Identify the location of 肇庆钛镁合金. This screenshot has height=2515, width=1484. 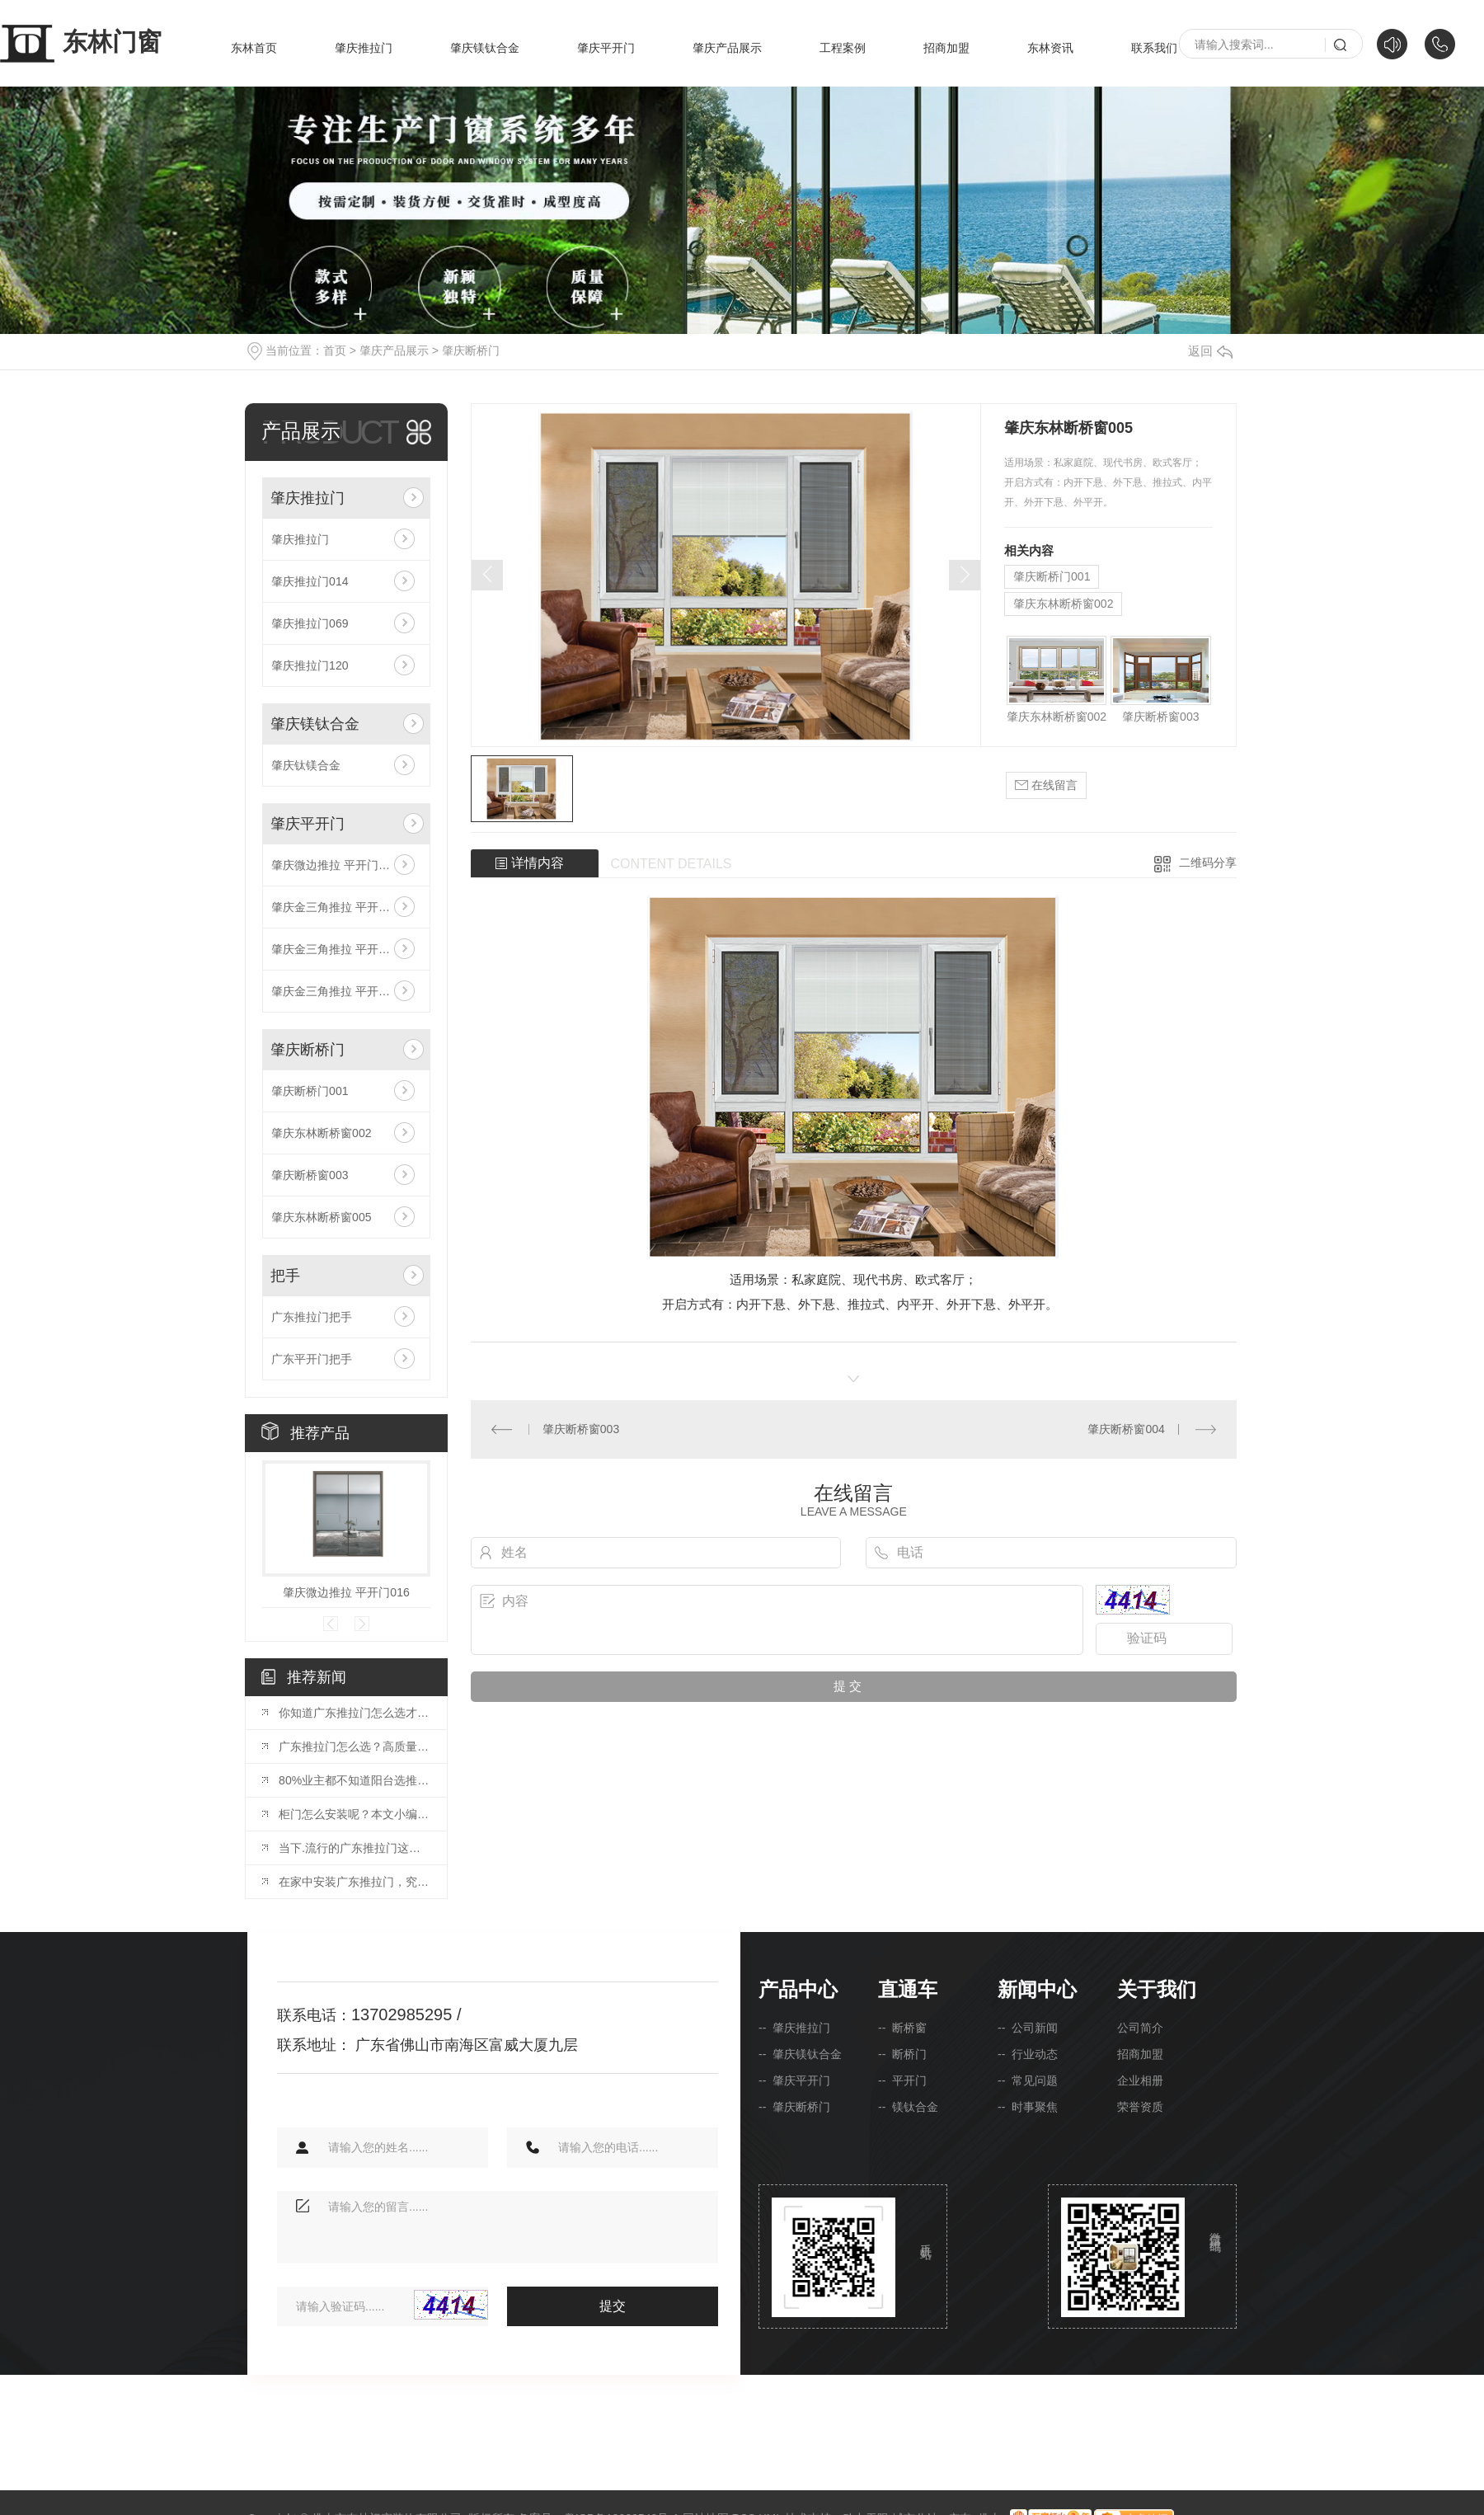
(305, 765).